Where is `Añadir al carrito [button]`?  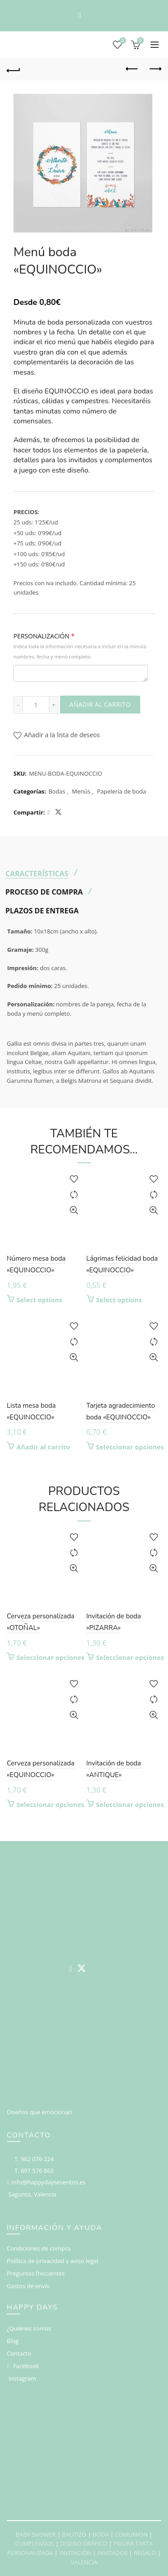 Añadir al carrito [button] is located at coordinates (43, 1447).